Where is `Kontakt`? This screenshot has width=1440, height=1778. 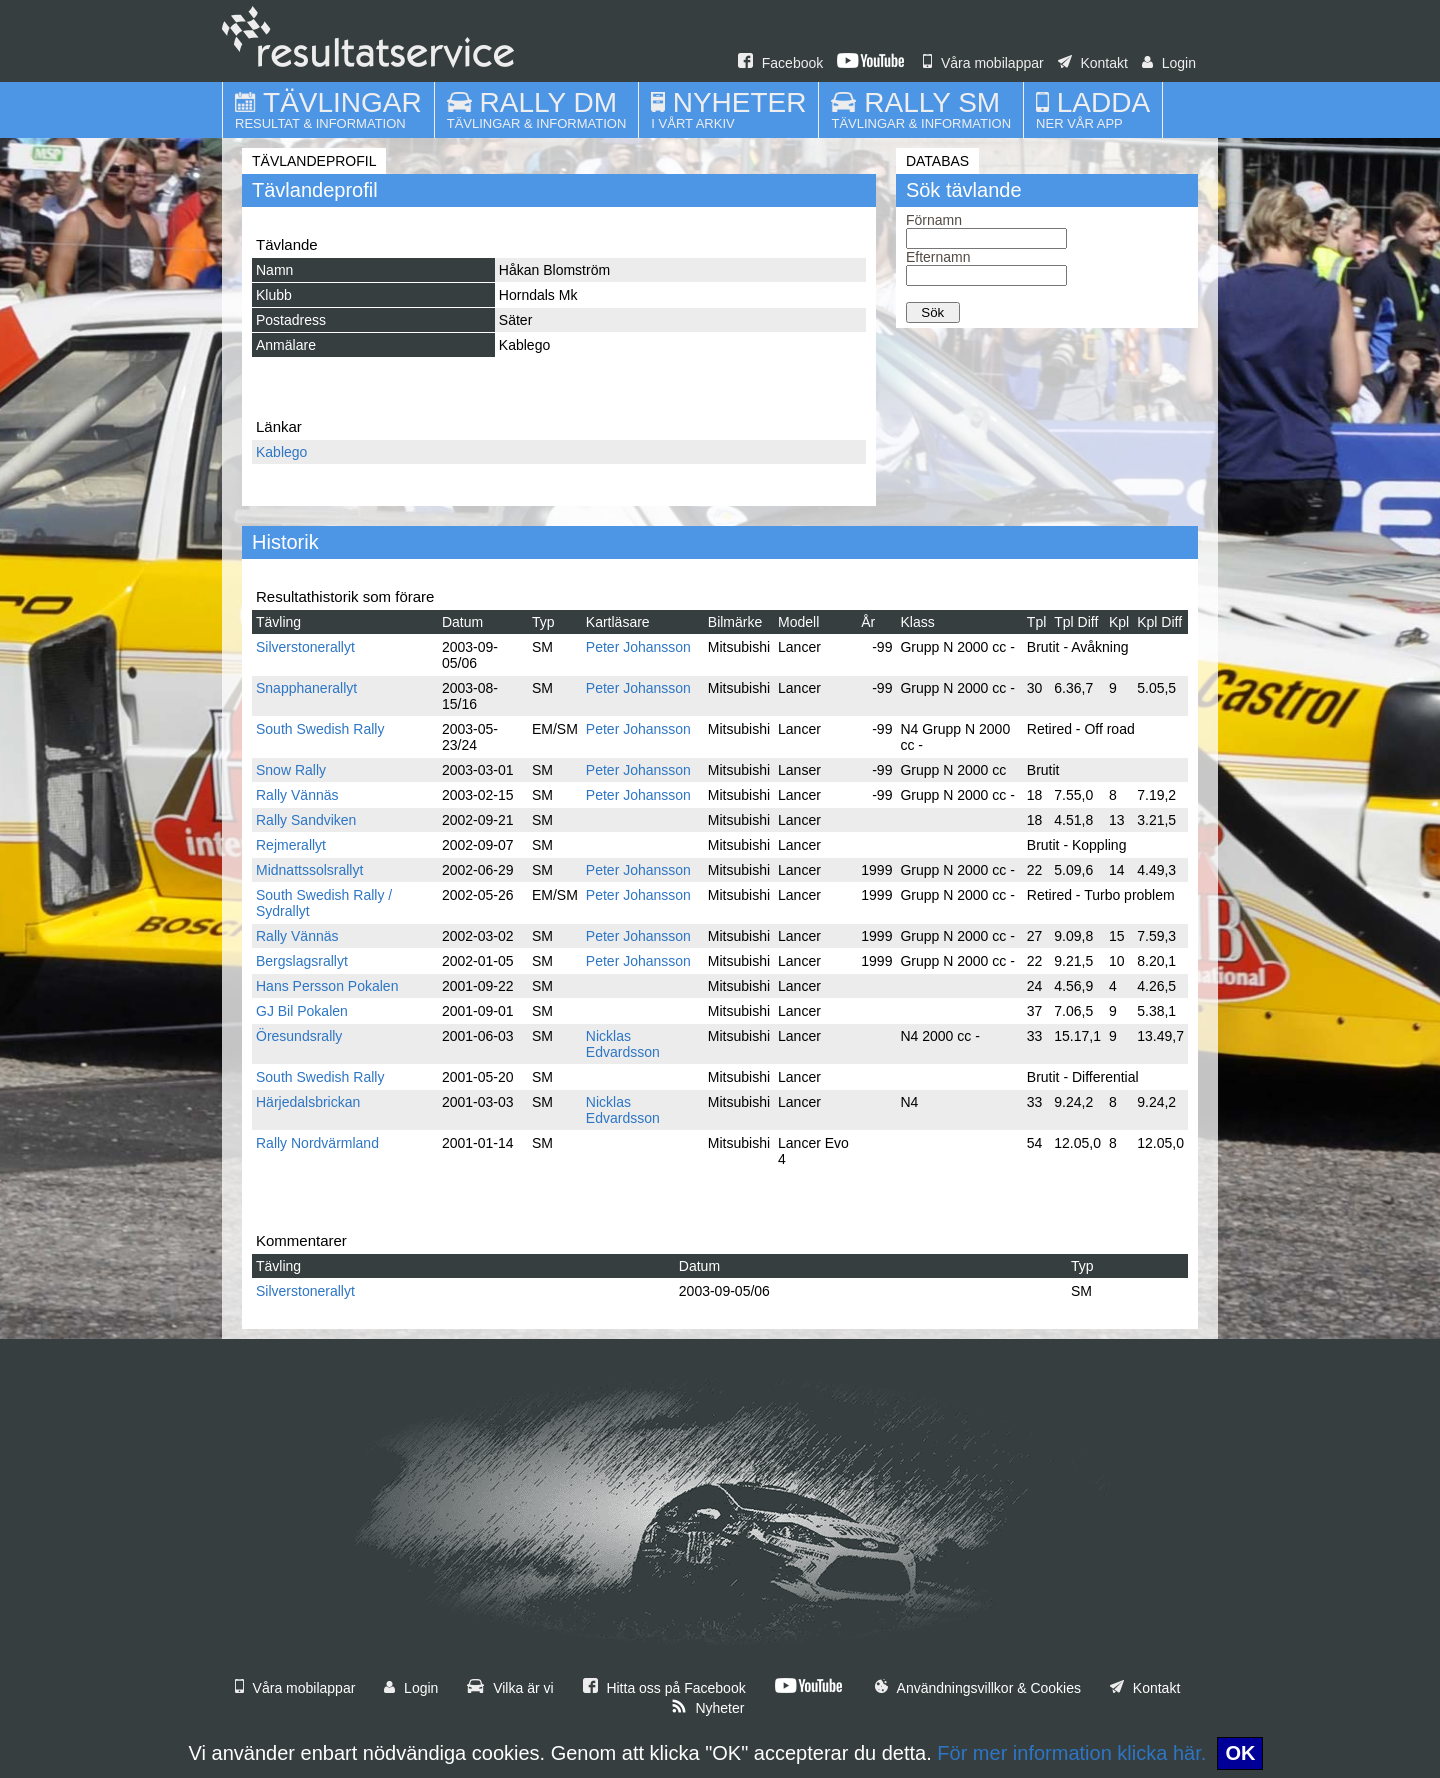 Kontakt is located at coordinates (1093, 63).